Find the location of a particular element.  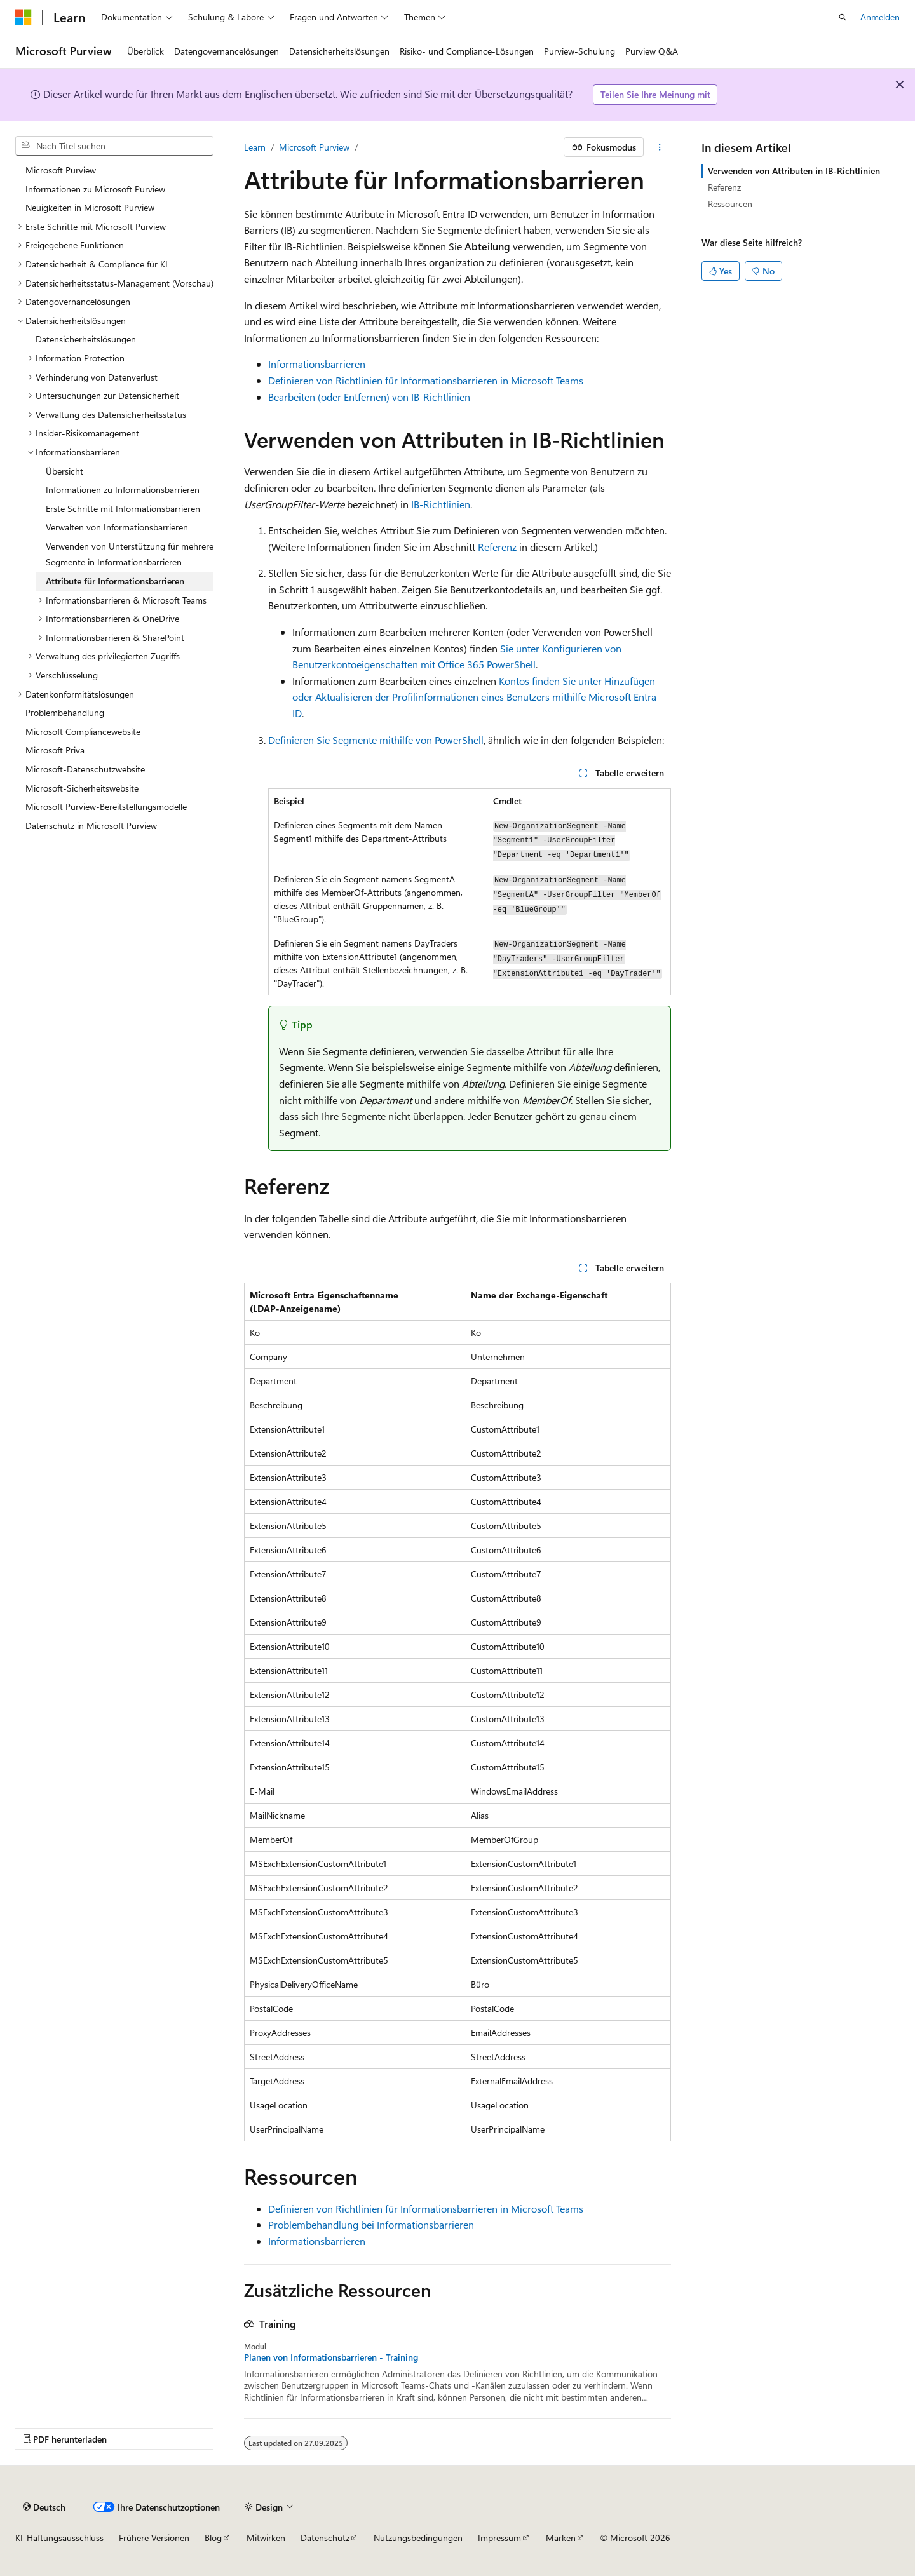

IB-Richtlinien is located at coordinates (440, 504).